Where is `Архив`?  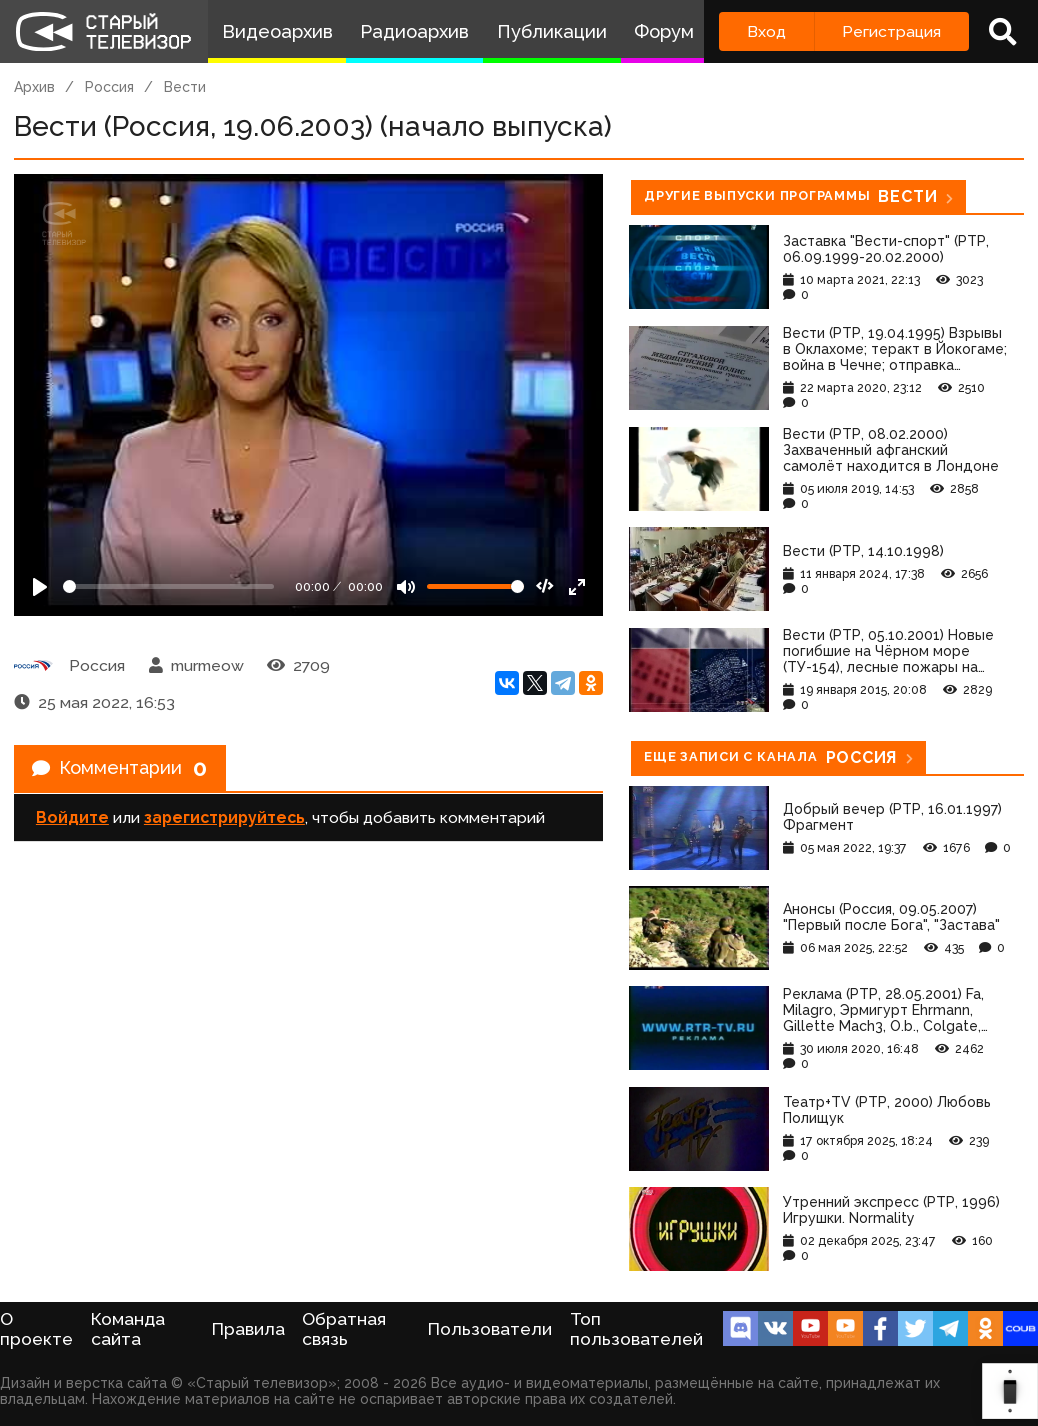 Архив is located at coordinates (34, 87).